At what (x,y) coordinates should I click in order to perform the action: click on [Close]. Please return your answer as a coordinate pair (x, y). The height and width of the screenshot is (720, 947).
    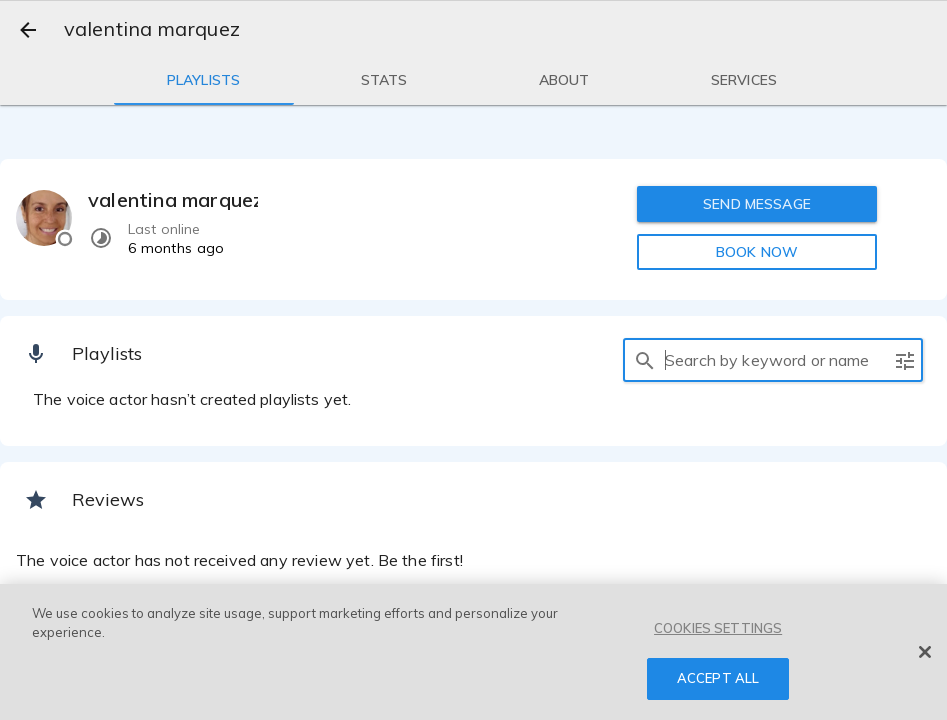
    Looking at the image, I should click on (925, 652).